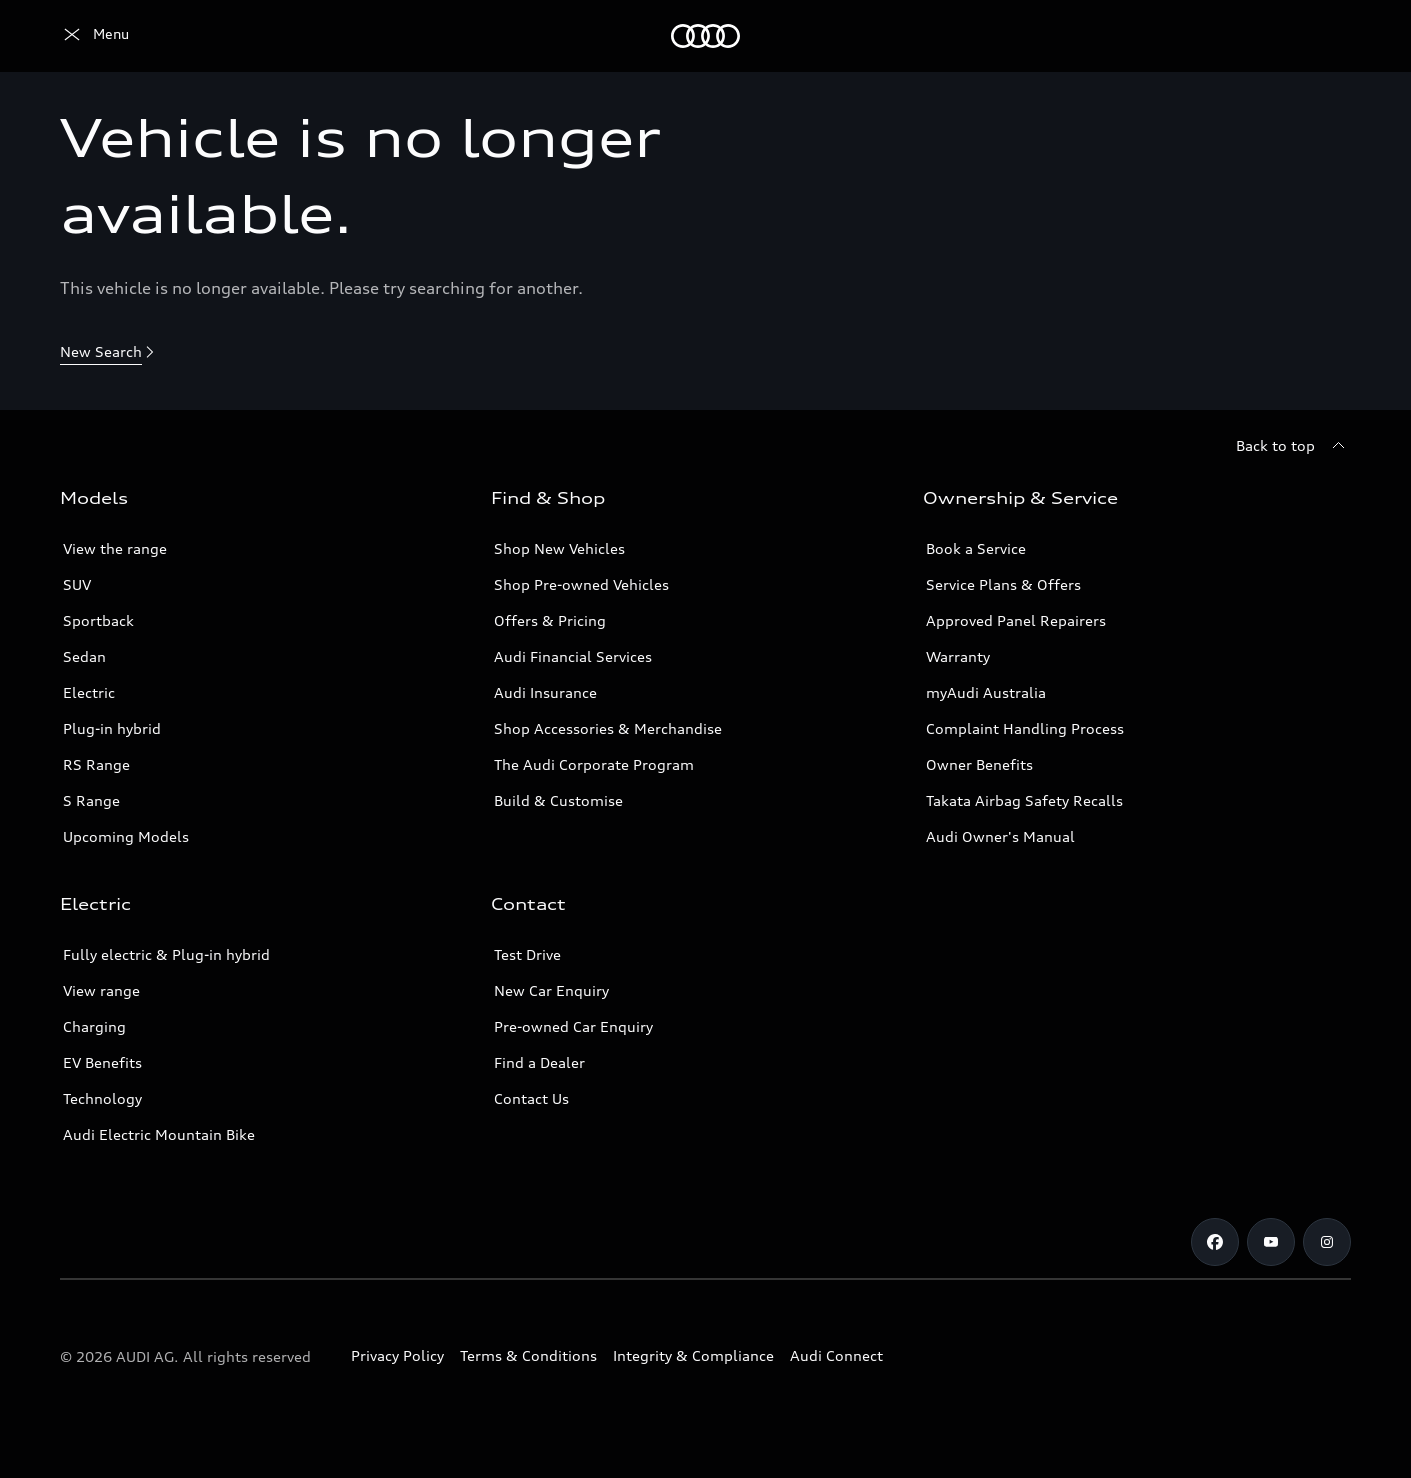 The width and height of the screenshot is (1411, 1478). What do you see at coordinates (545, 692) in the screenshot?
I see `Audi Insurance` at bounding box center [545, 692].